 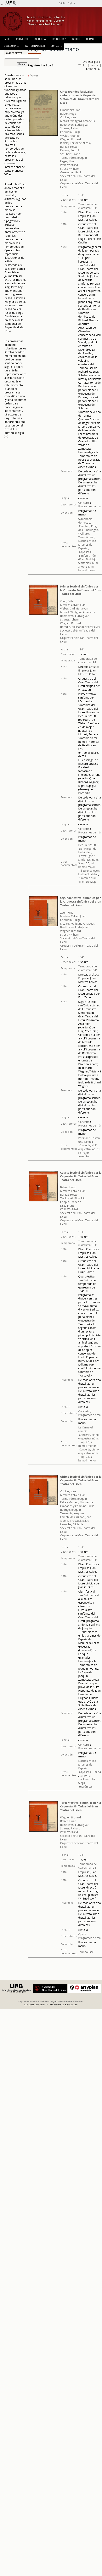 What do you see at coordinates (79, 97) in the screenshot?
I see `Cinco grandes festivales sinfónicos por la Orquesta Sinfónica del Gran Teatro del Liceo` at bounding box center [79, 97].